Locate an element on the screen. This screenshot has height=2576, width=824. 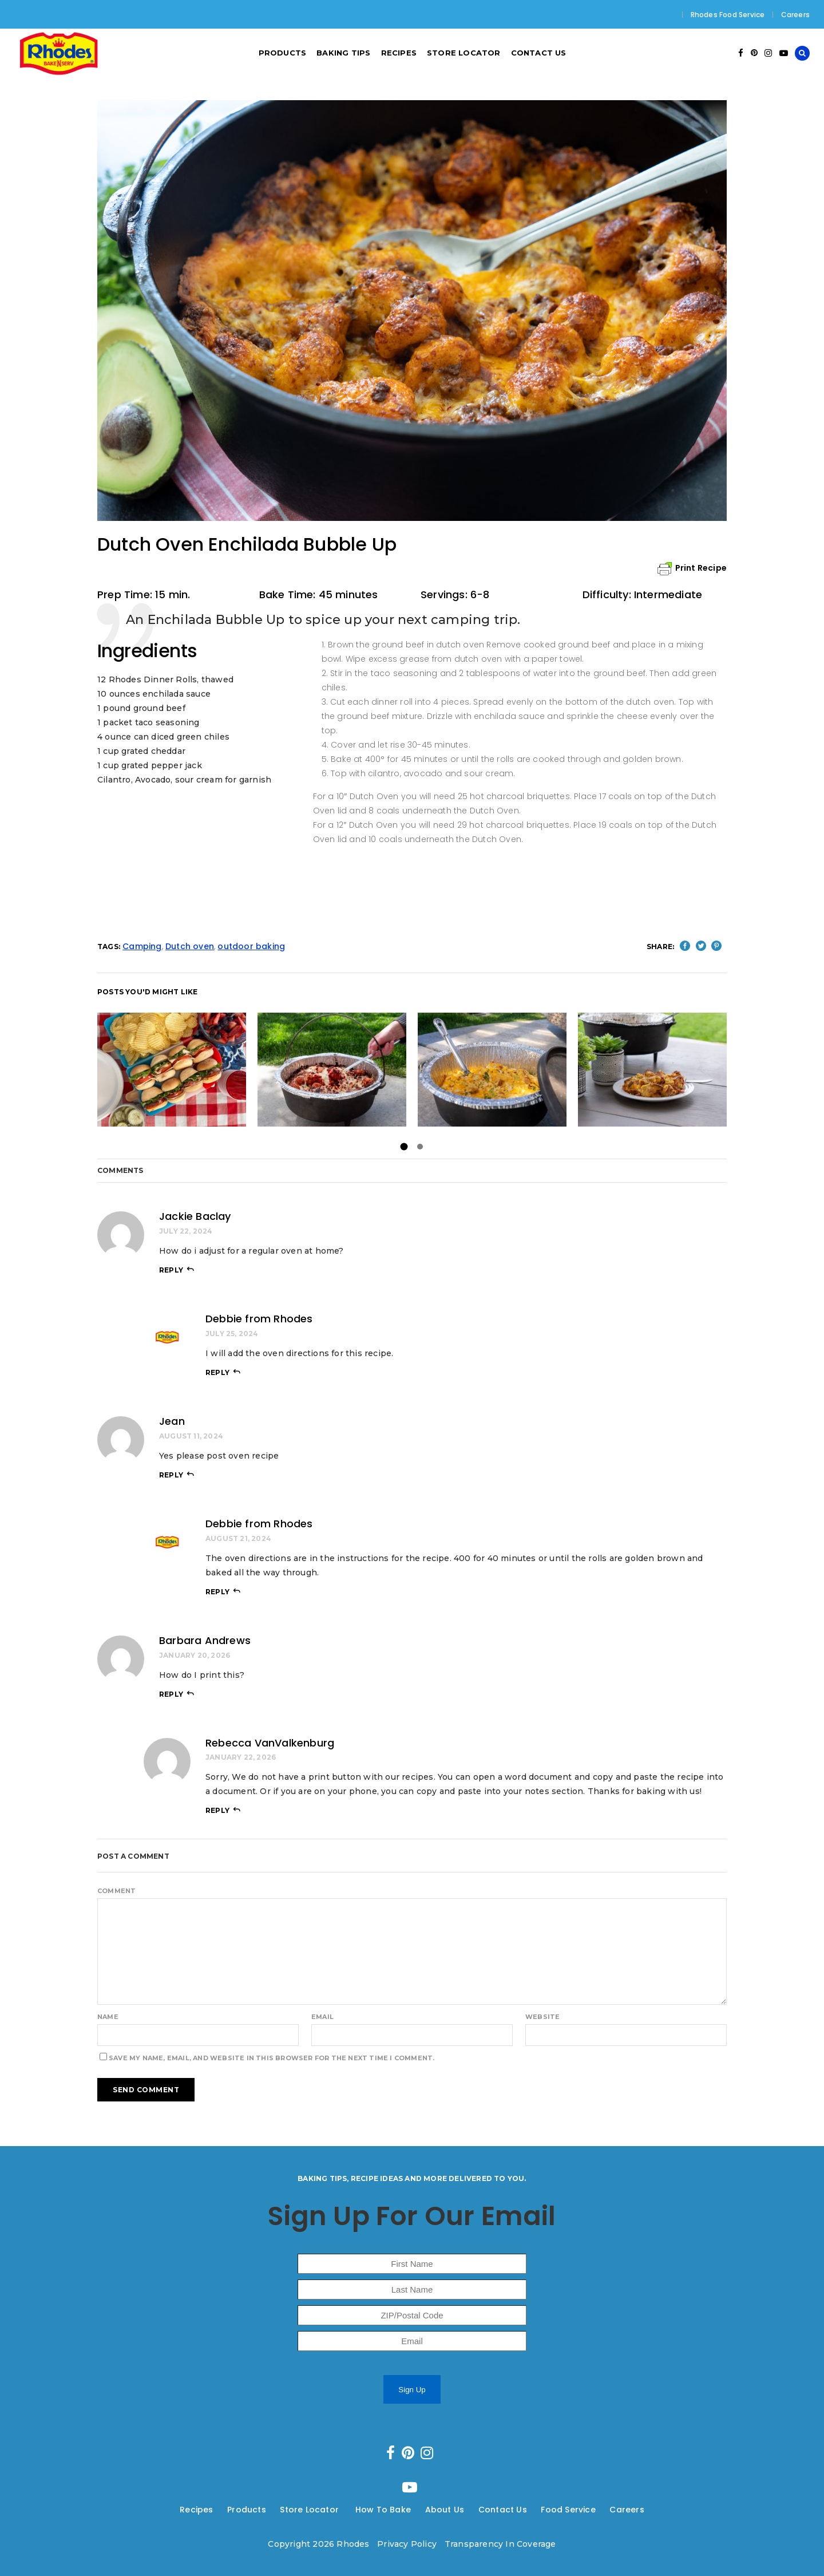
reply [Reply to Barbara Andrews] is located at coordinates (171, 1694).